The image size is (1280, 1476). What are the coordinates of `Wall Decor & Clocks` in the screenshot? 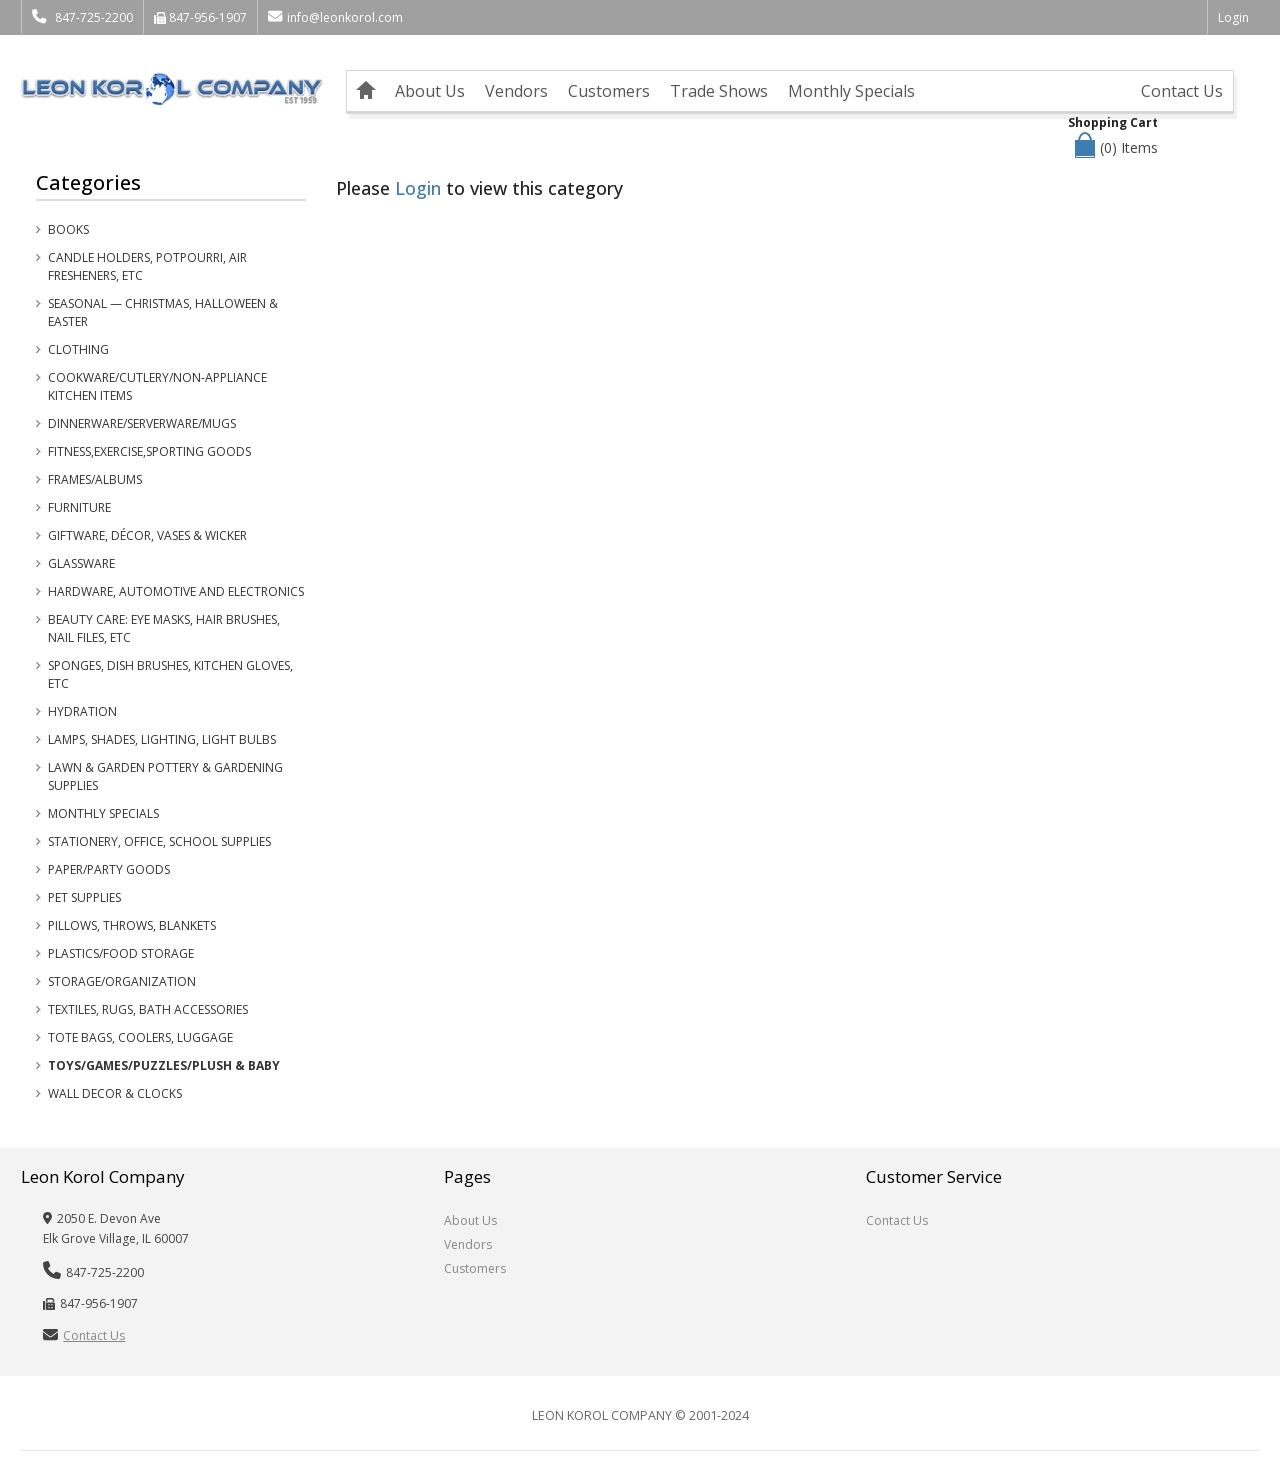 It's located at (115, 1093).